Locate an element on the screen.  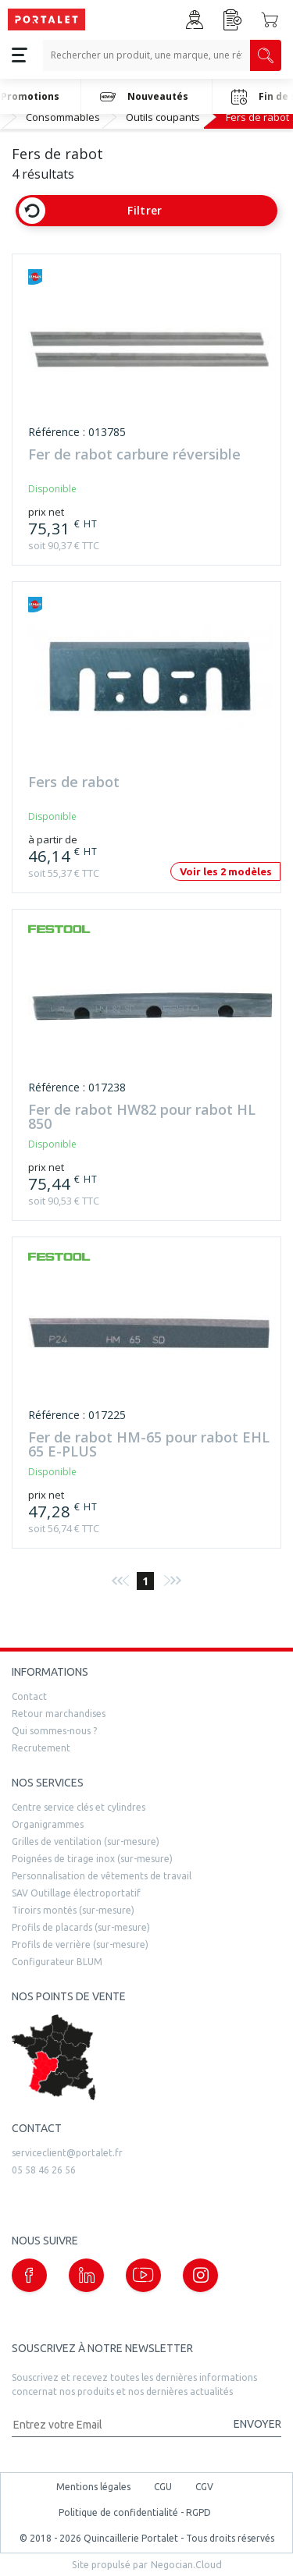
05 58 46 26 56 is located at coordinates (44, 2170).